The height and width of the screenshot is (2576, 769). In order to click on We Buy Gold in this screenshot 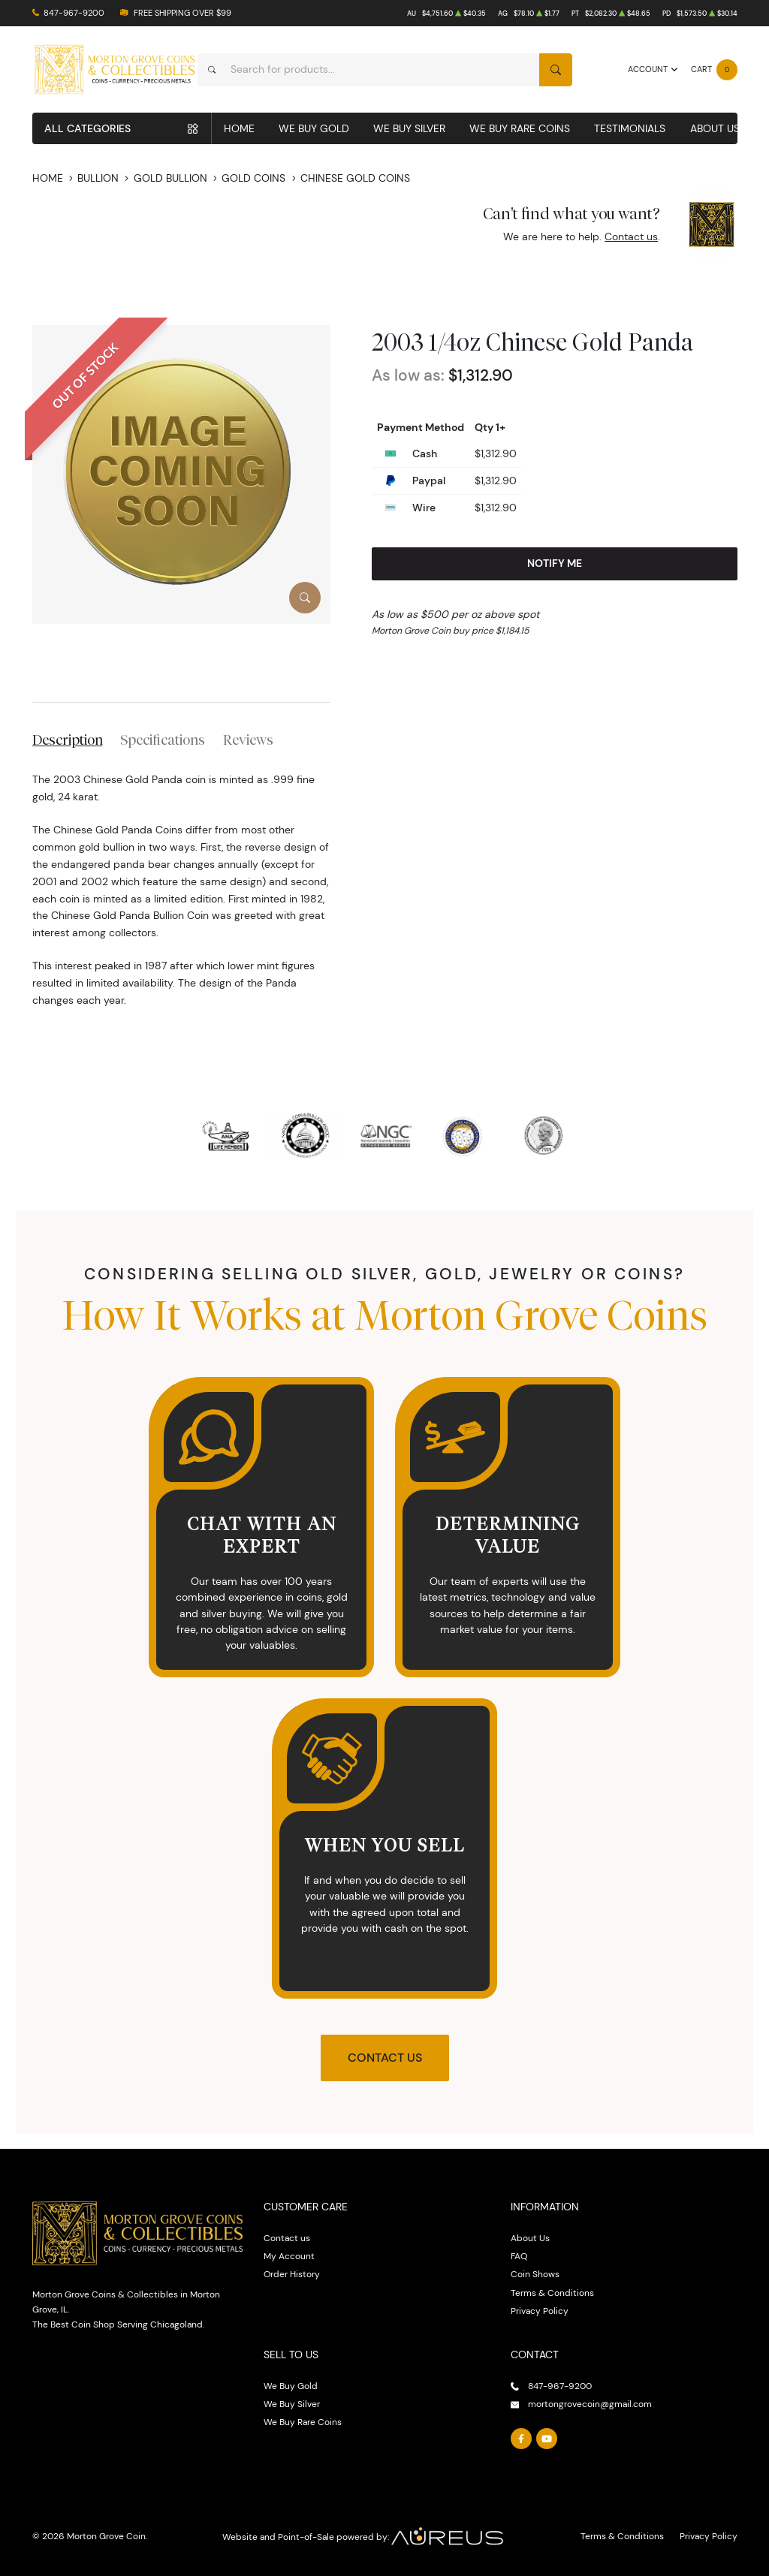, I will do `click(314, 128)`.